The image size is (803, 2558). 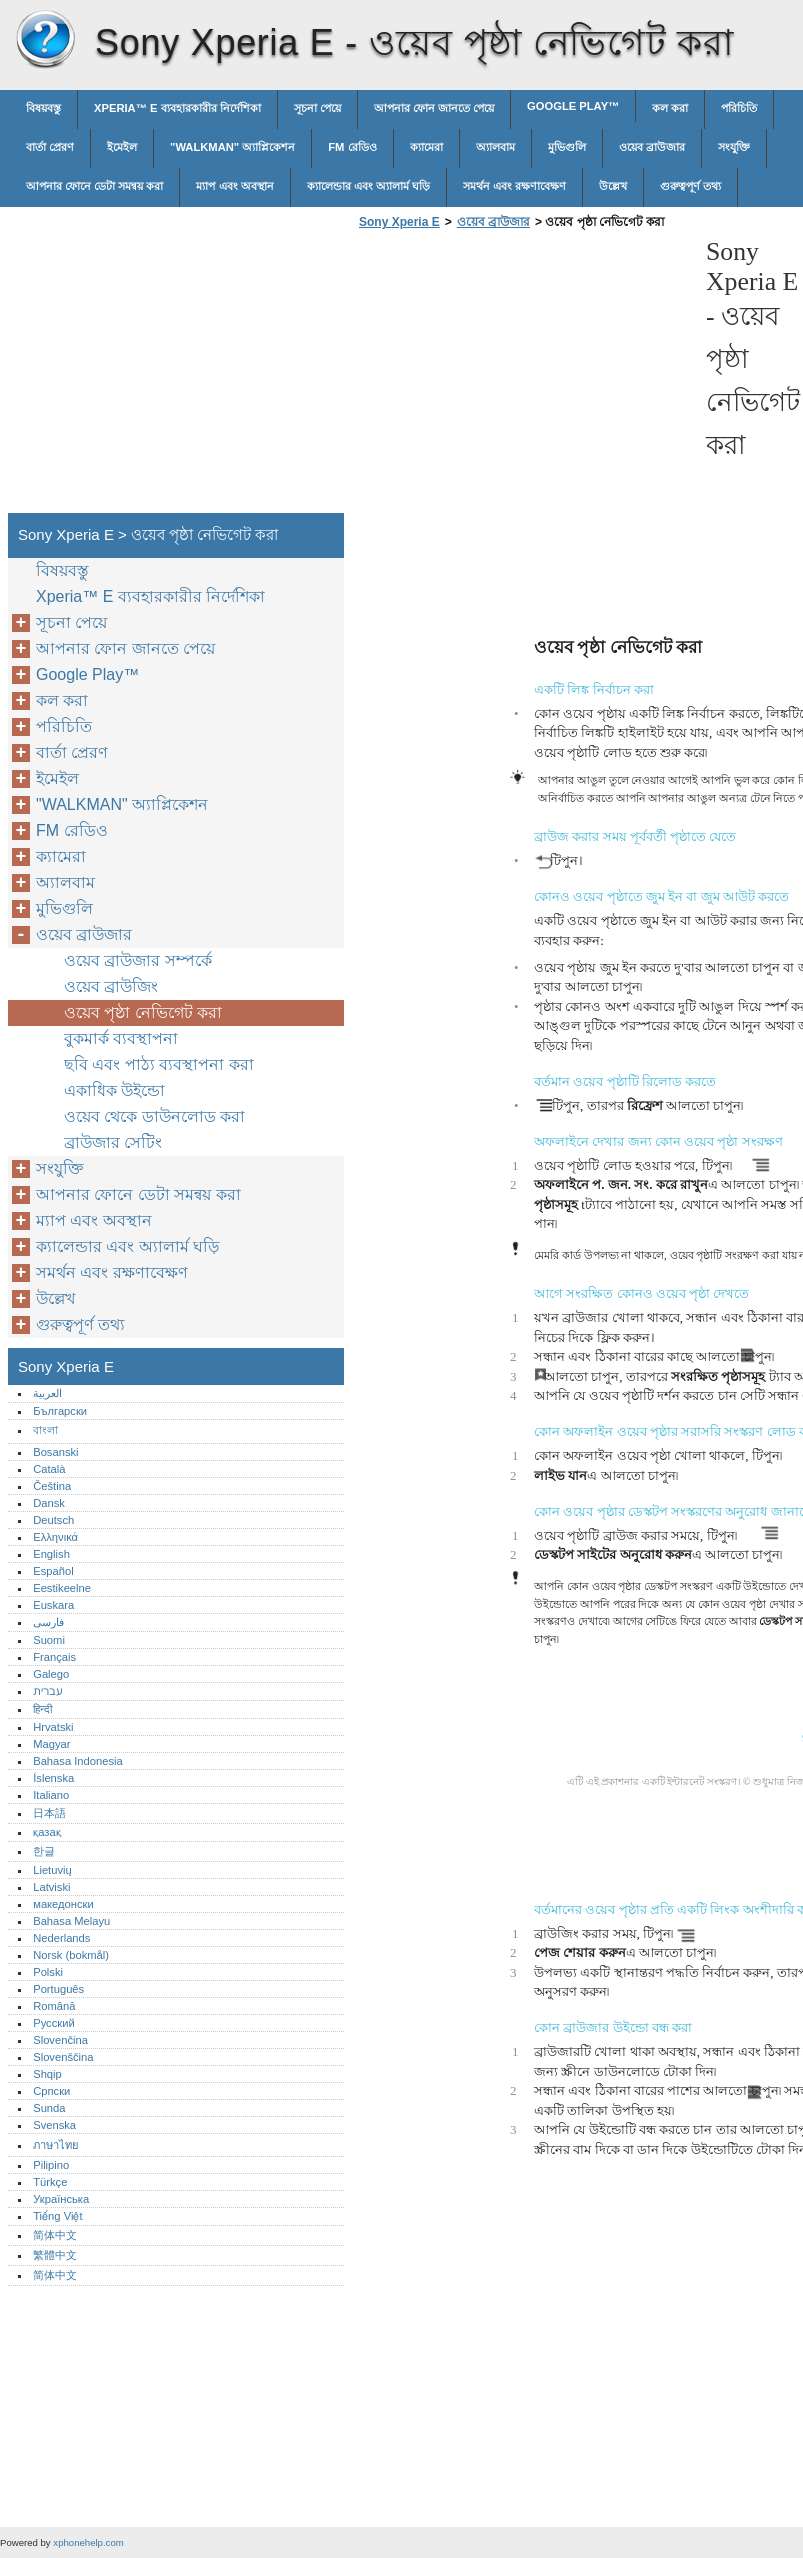 What do you see at coordinates (613, 186) in the screenshot?
I see `উল্লেখ` at bounding box center [613, 186].